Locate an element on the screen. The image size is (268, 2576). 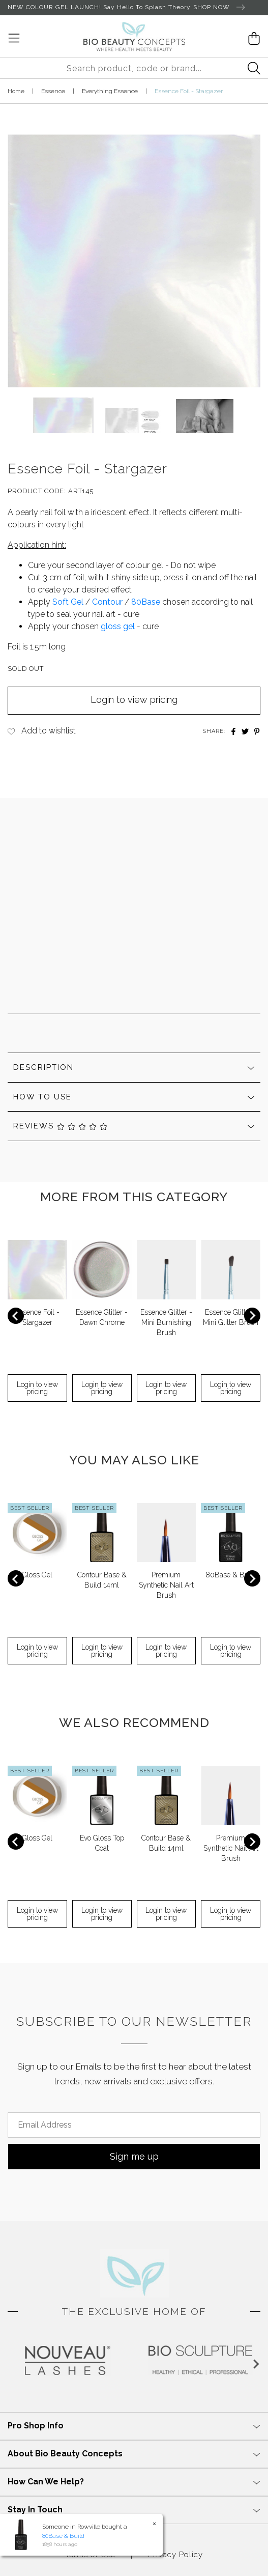
[Previous slide] is located at coordinates (16, 1316).